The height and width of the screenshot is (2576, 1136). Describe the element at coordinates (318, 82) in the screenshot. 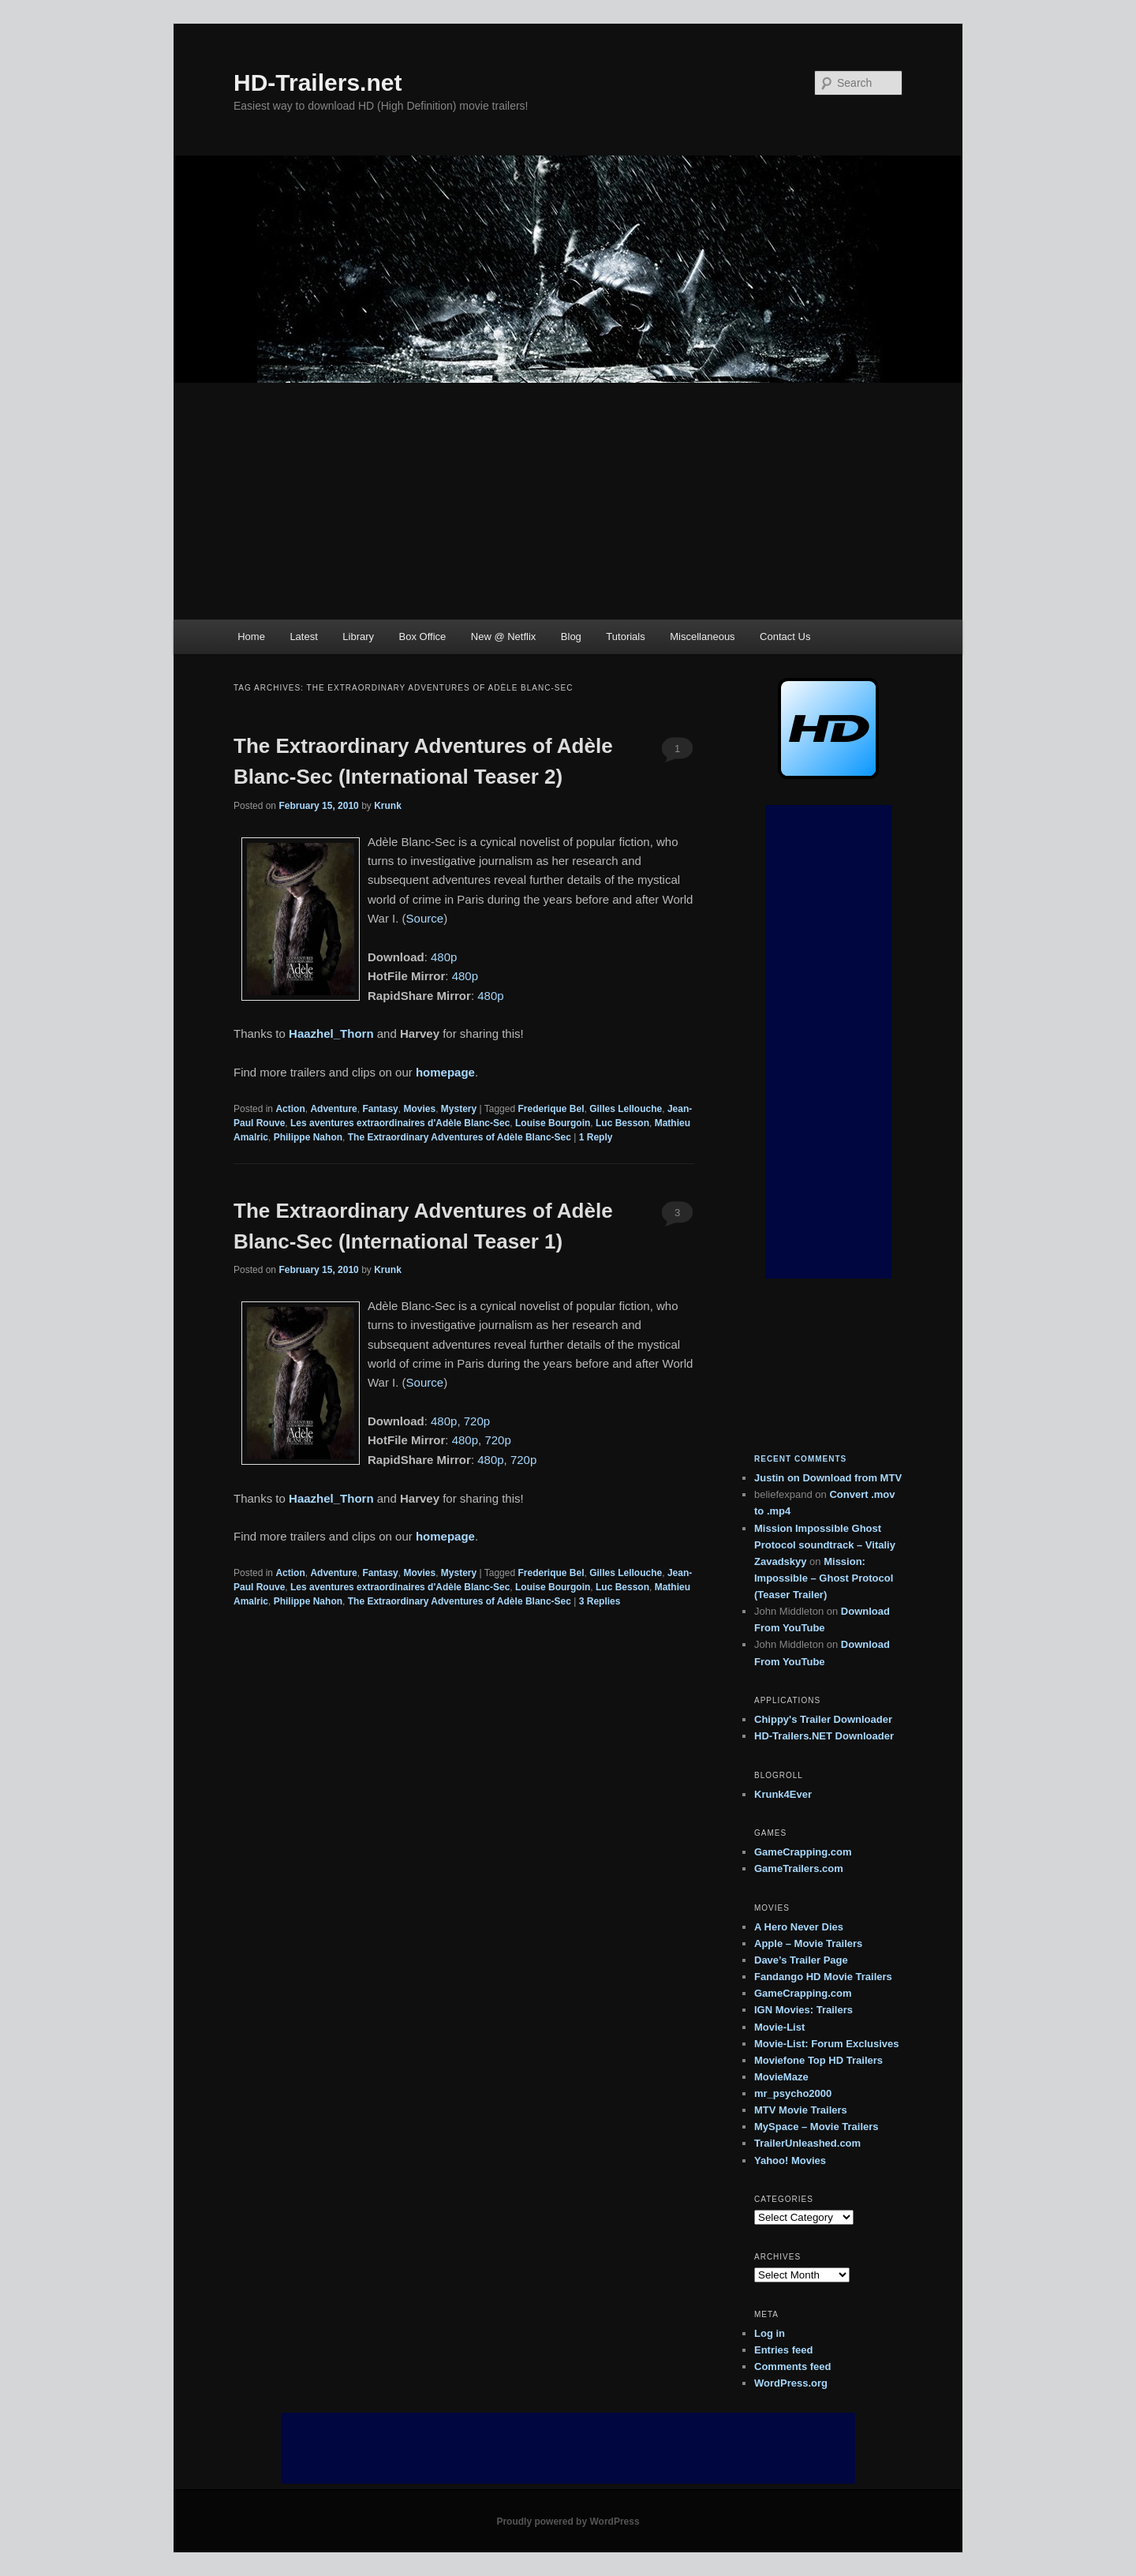

I see `HD-Trailers.net` at that location.